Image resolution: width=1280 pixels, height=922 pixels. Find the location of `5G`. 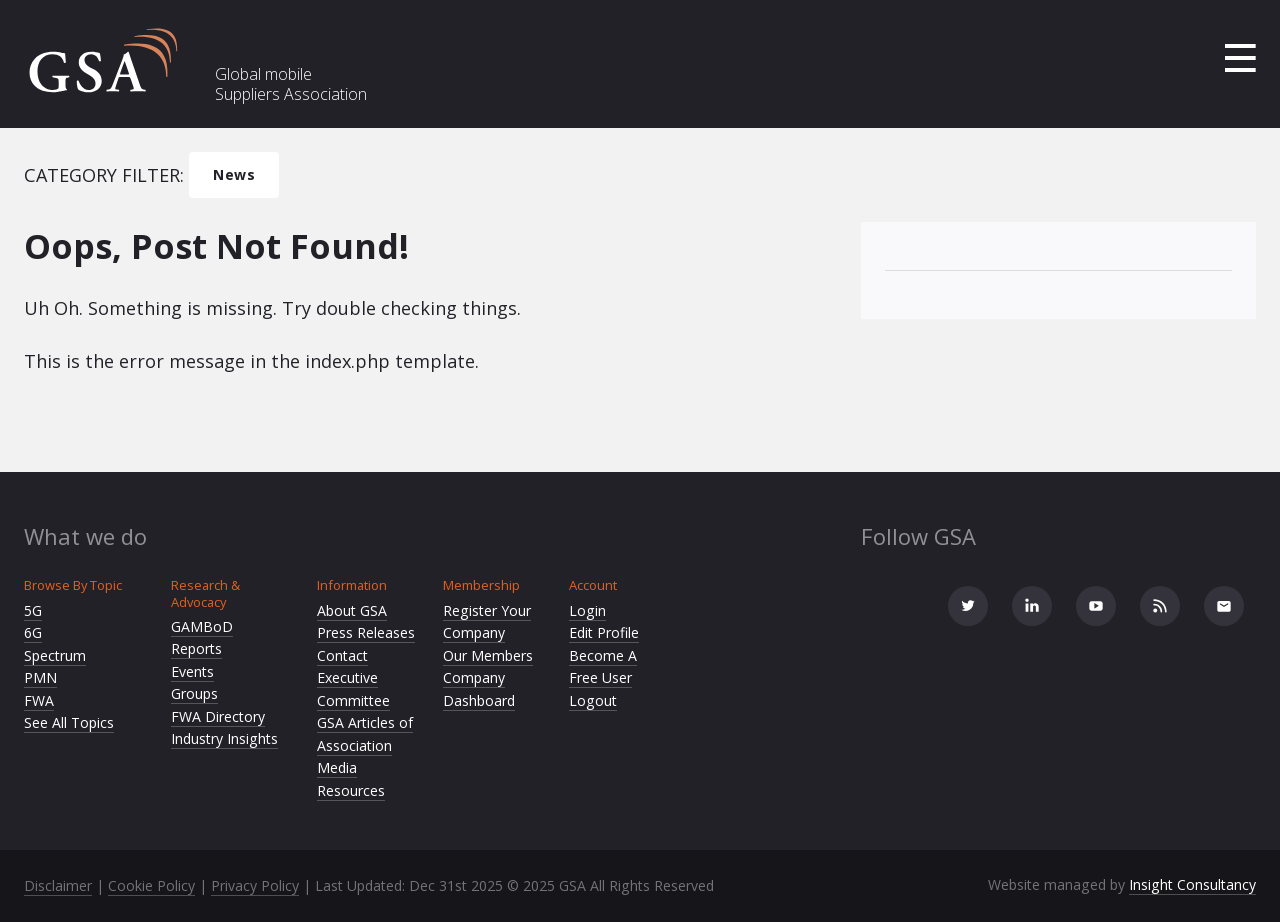

5G is located at coordinates (33, 610).